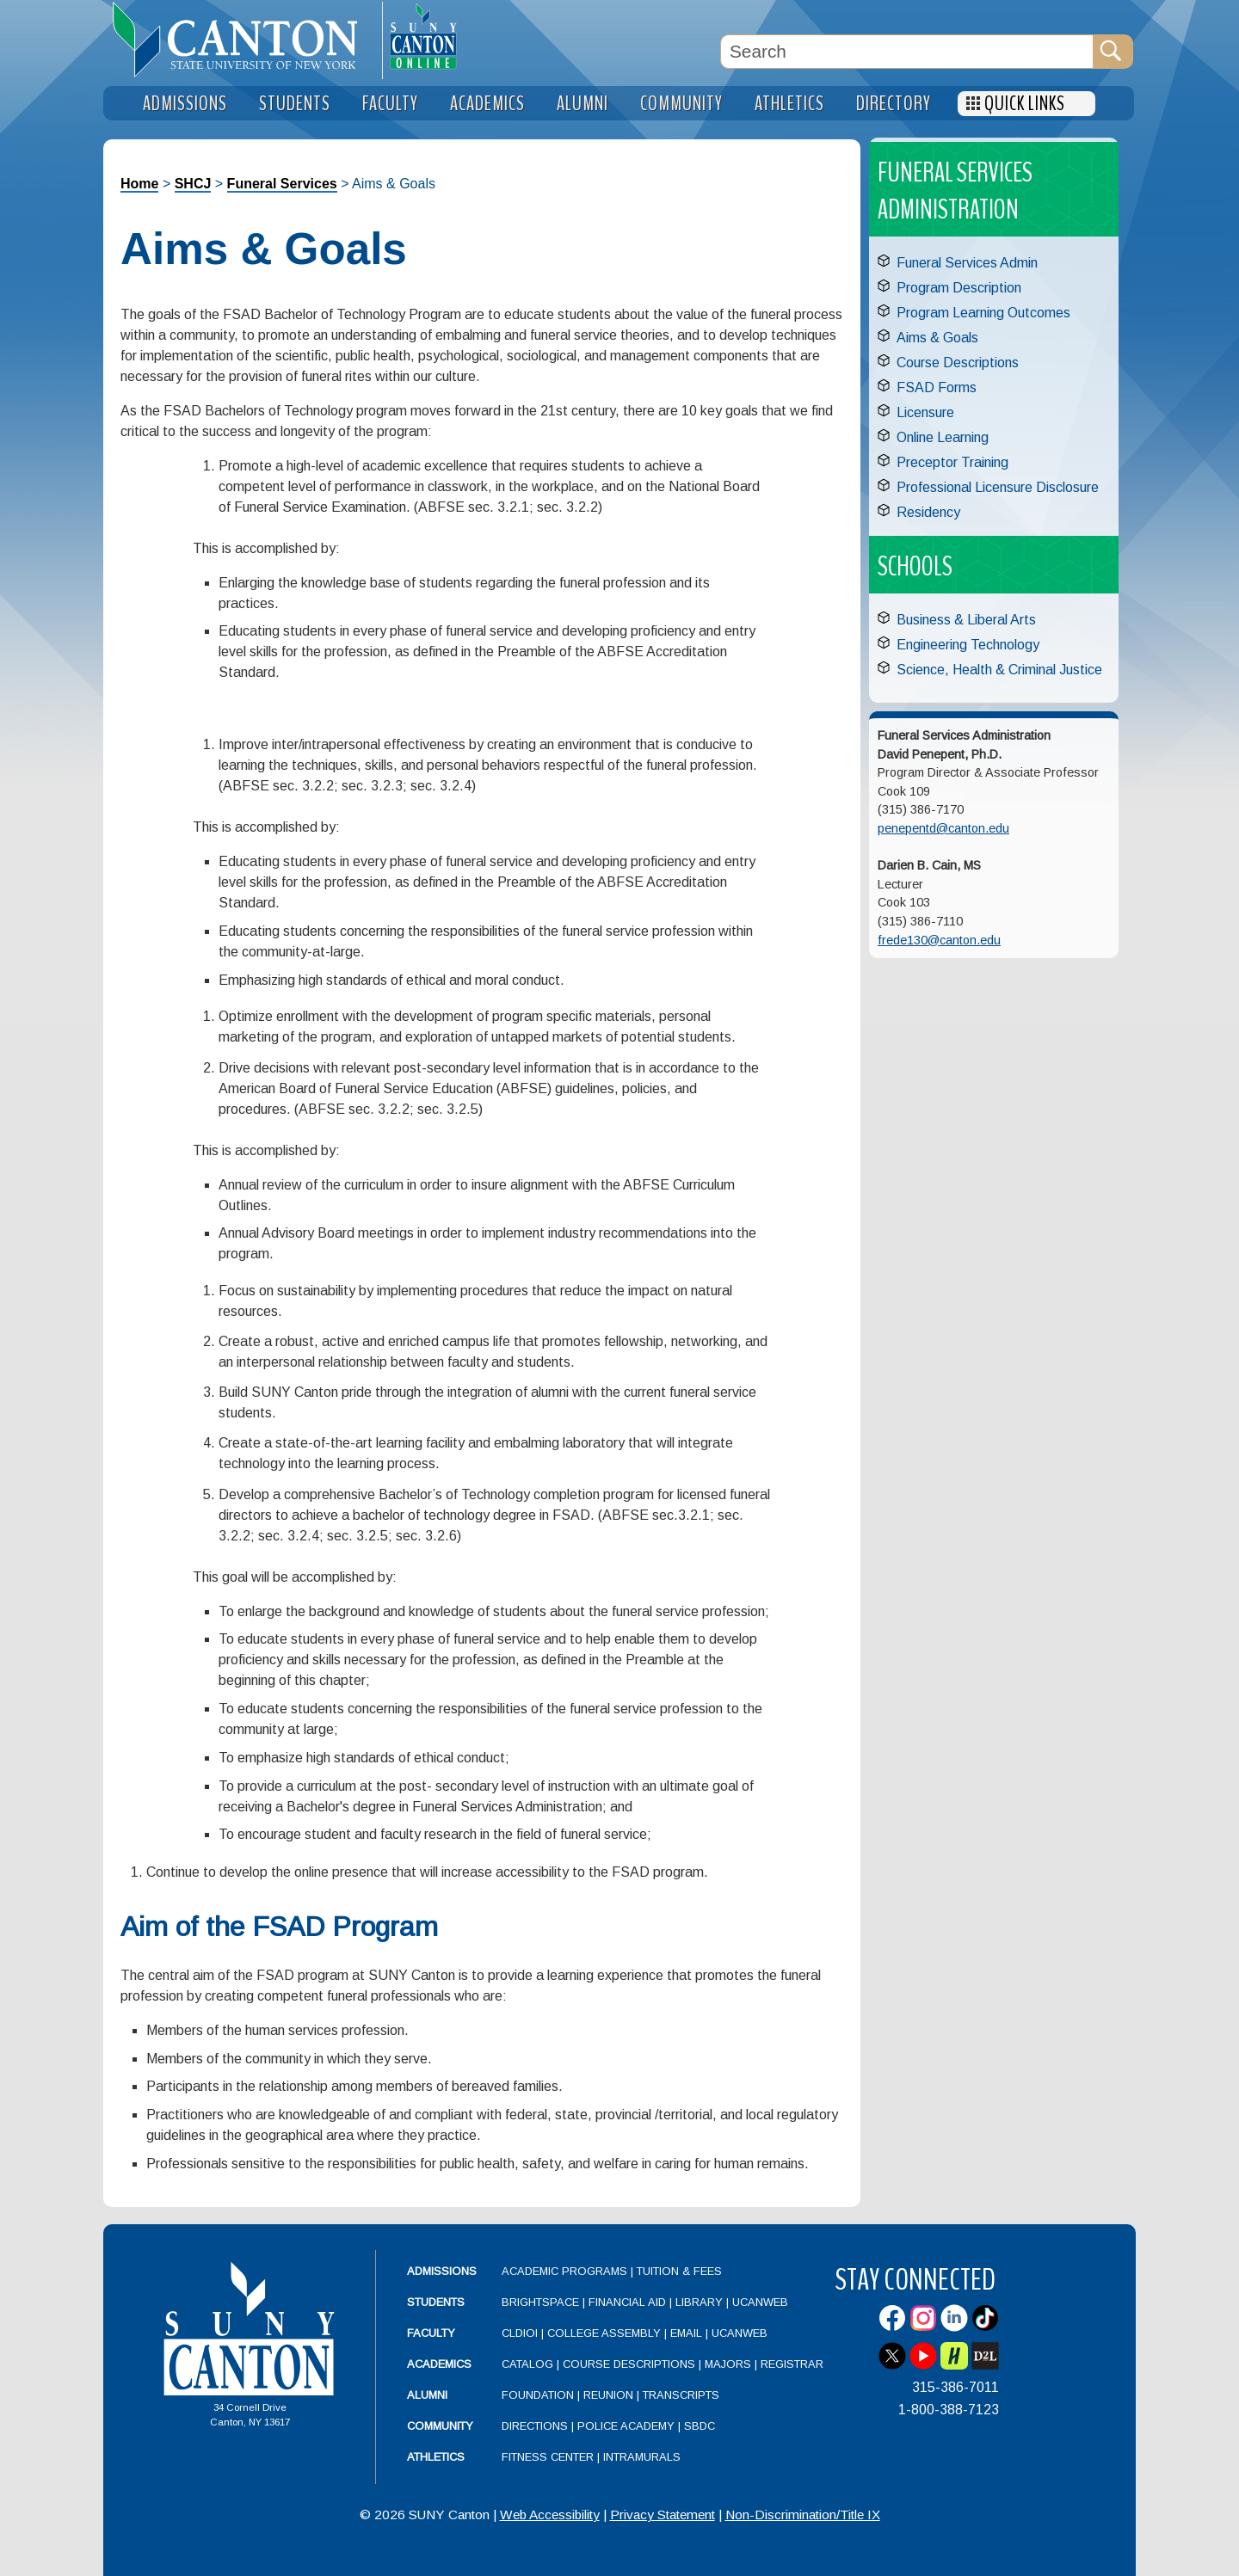 The image size is (1239, 2576). I want to click on Registrar, so click(792, 2364).